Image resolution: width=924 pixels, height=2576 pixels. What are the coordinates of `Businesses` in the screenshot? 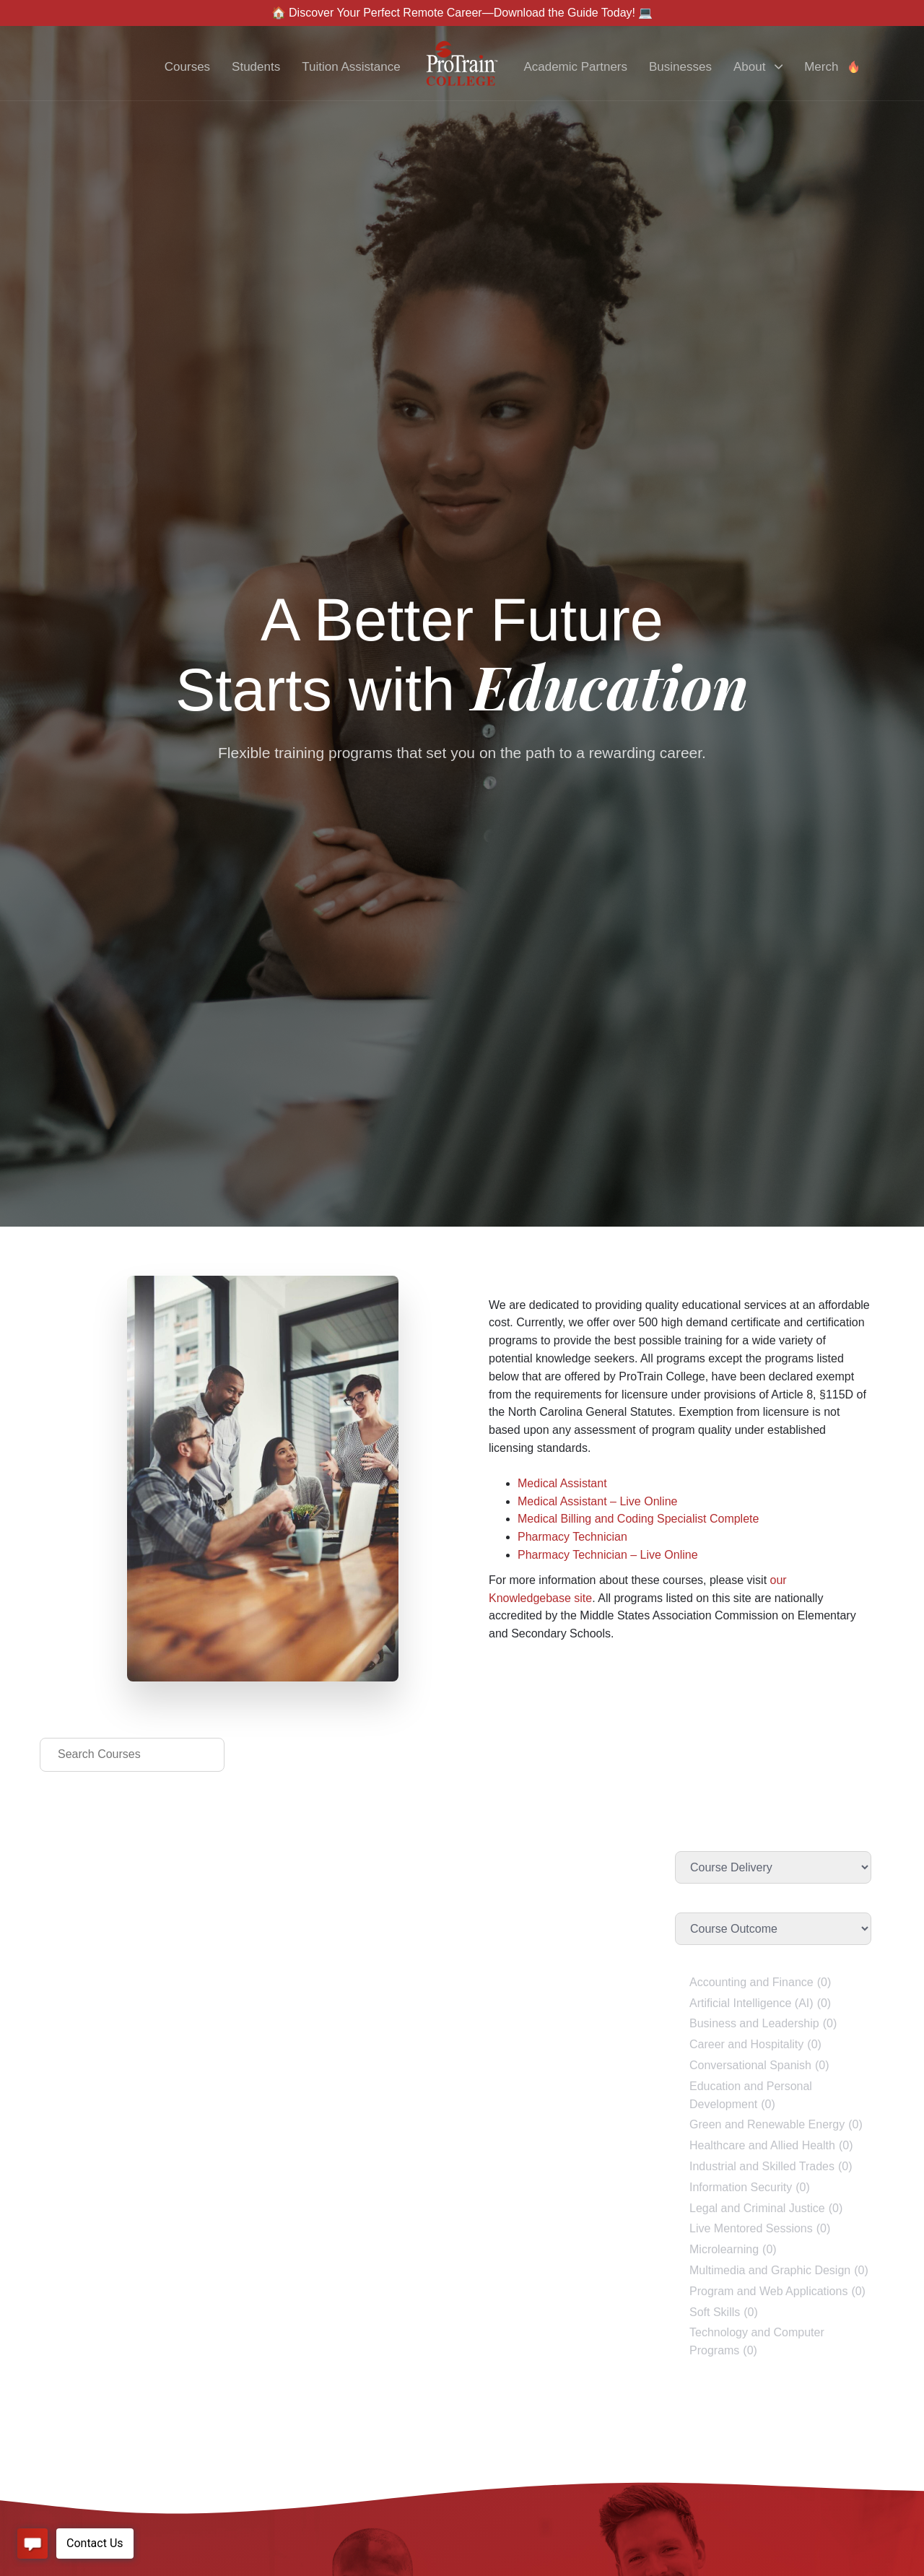 It's located at (680, 67).